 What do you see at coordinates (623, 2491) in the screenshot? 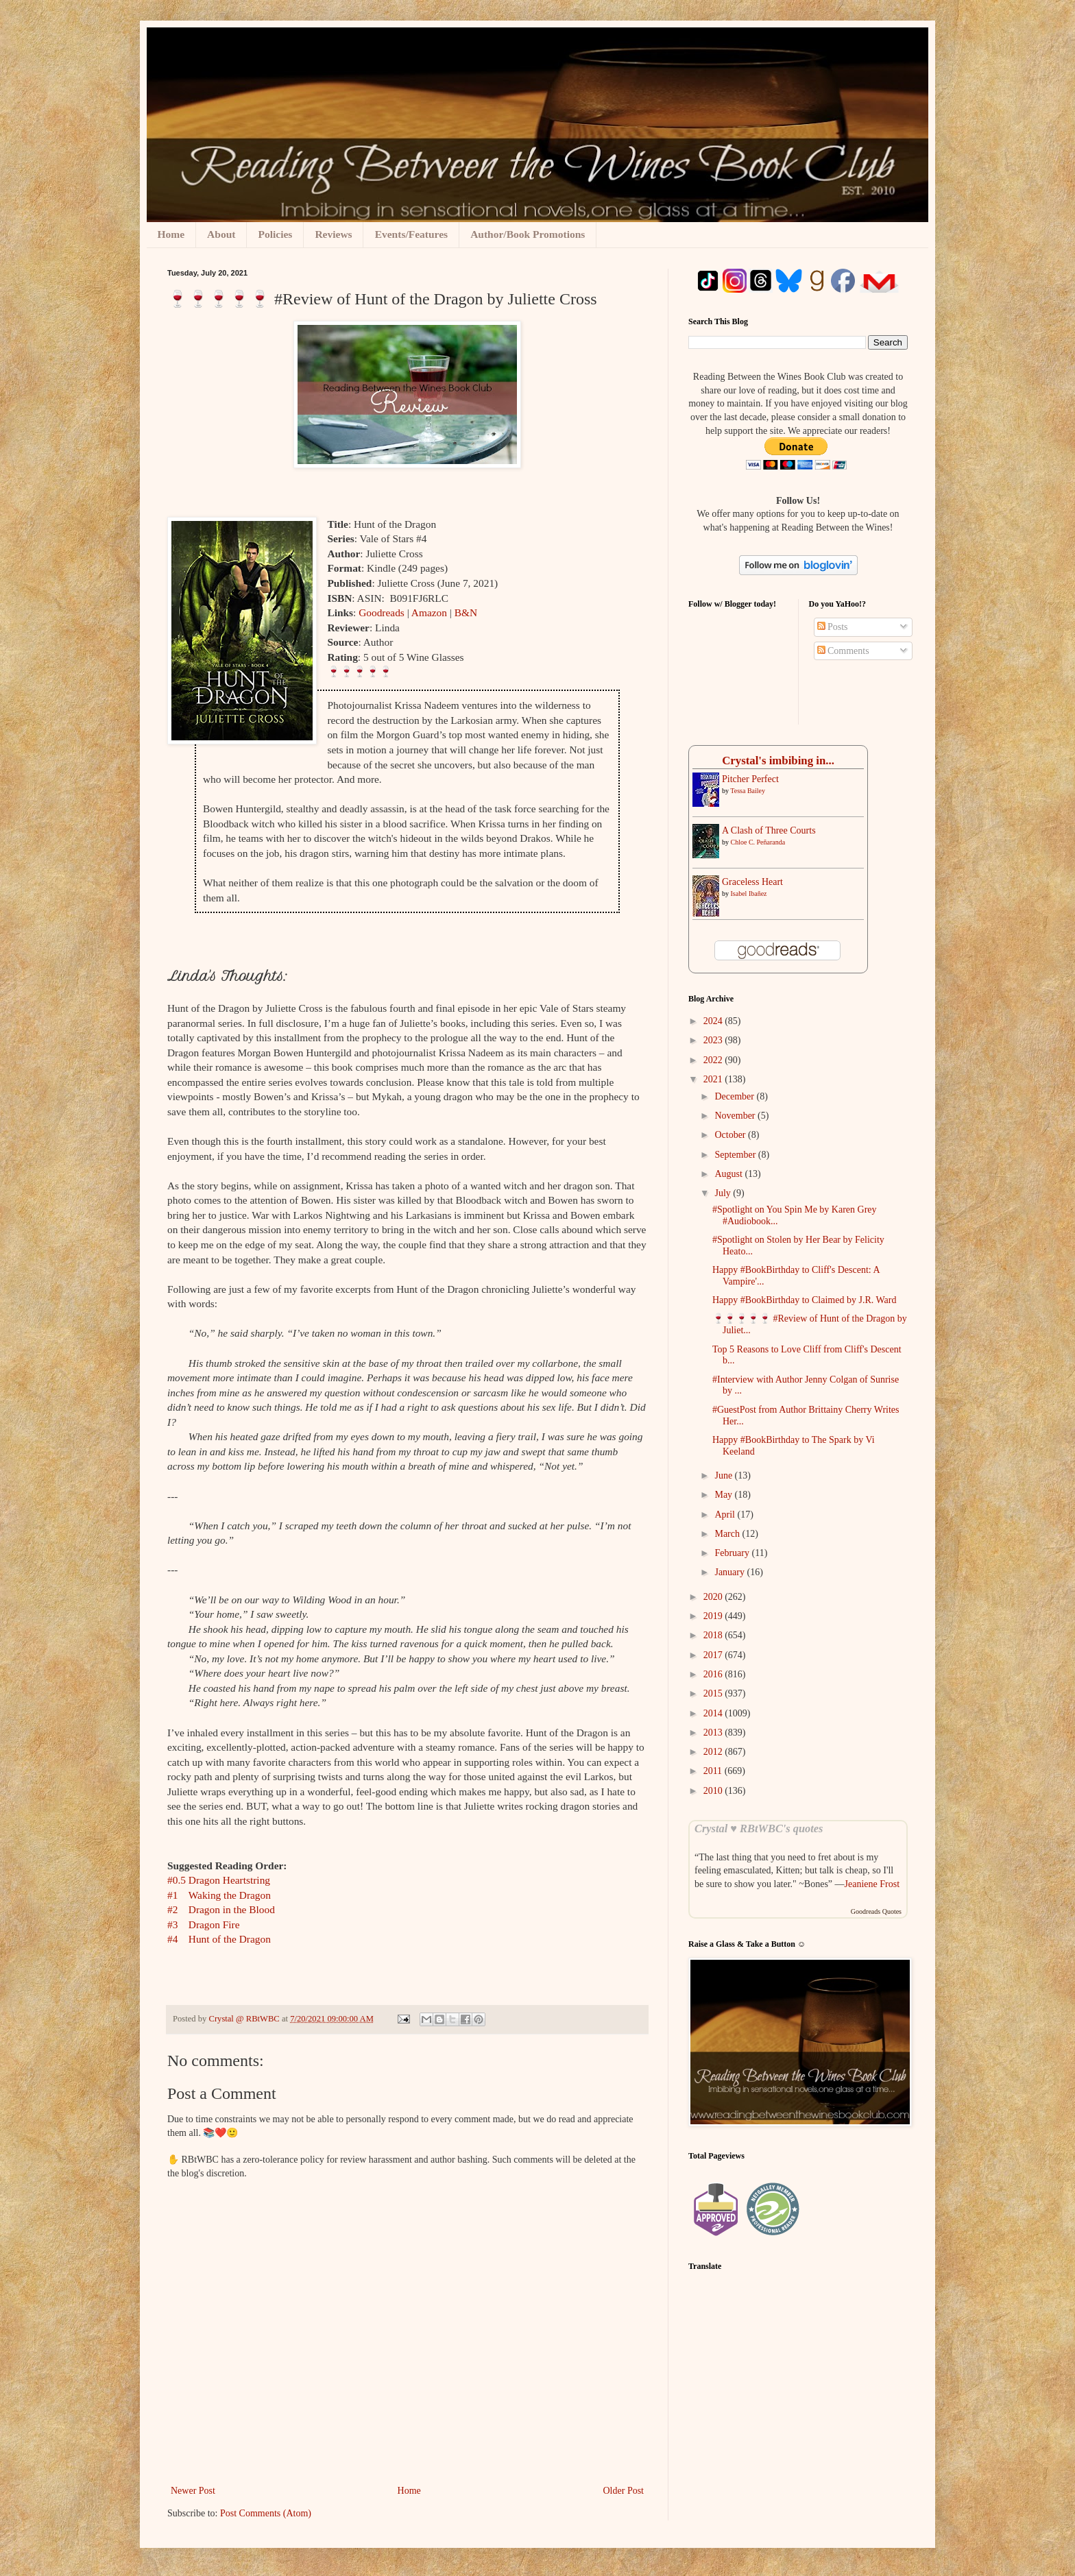
I see `Older Post` at bounding box center [623, 2491].